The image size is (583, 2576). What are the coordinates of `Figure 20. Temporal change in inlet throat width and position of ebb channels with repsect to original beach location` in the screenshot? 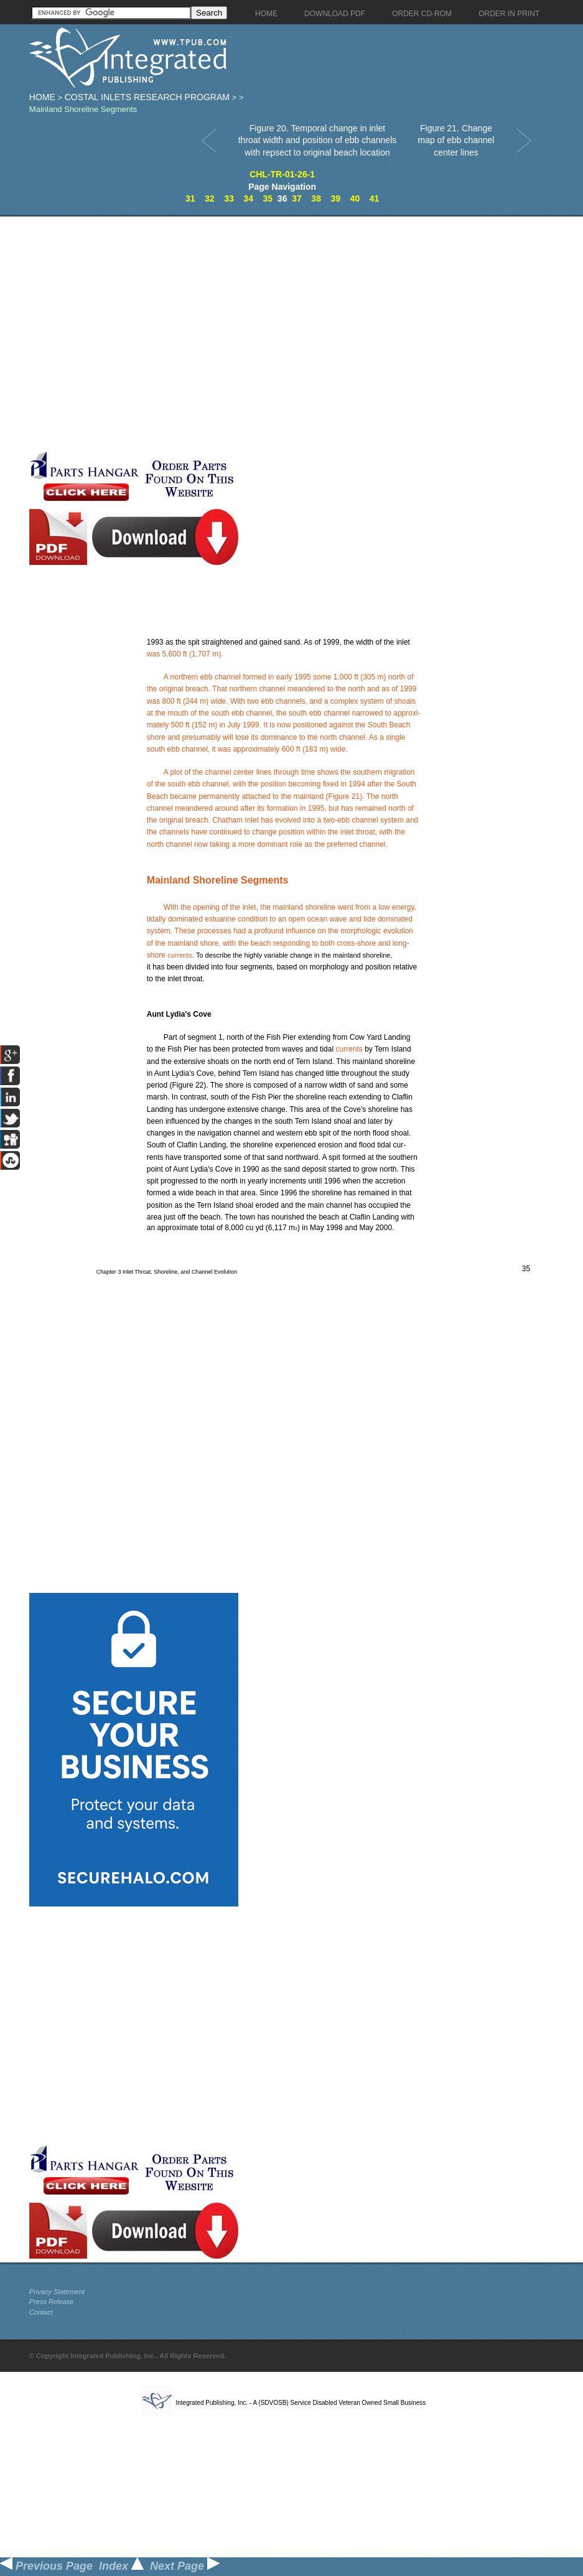 It's located at (317, 140).